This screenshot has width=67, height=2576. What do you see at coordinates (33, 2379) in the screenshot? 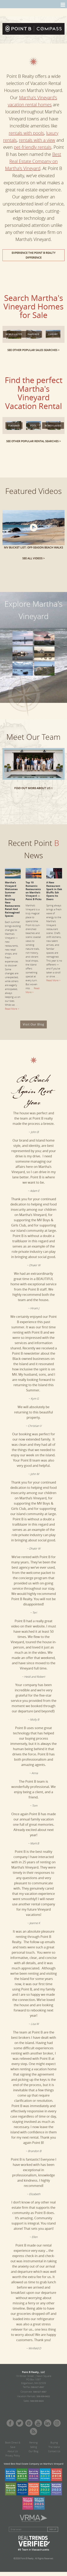
I see `19 Winter Street | Nevin Square PO Box 1097 Edgartown, MA 02539` at bounding box center [33, 2379].